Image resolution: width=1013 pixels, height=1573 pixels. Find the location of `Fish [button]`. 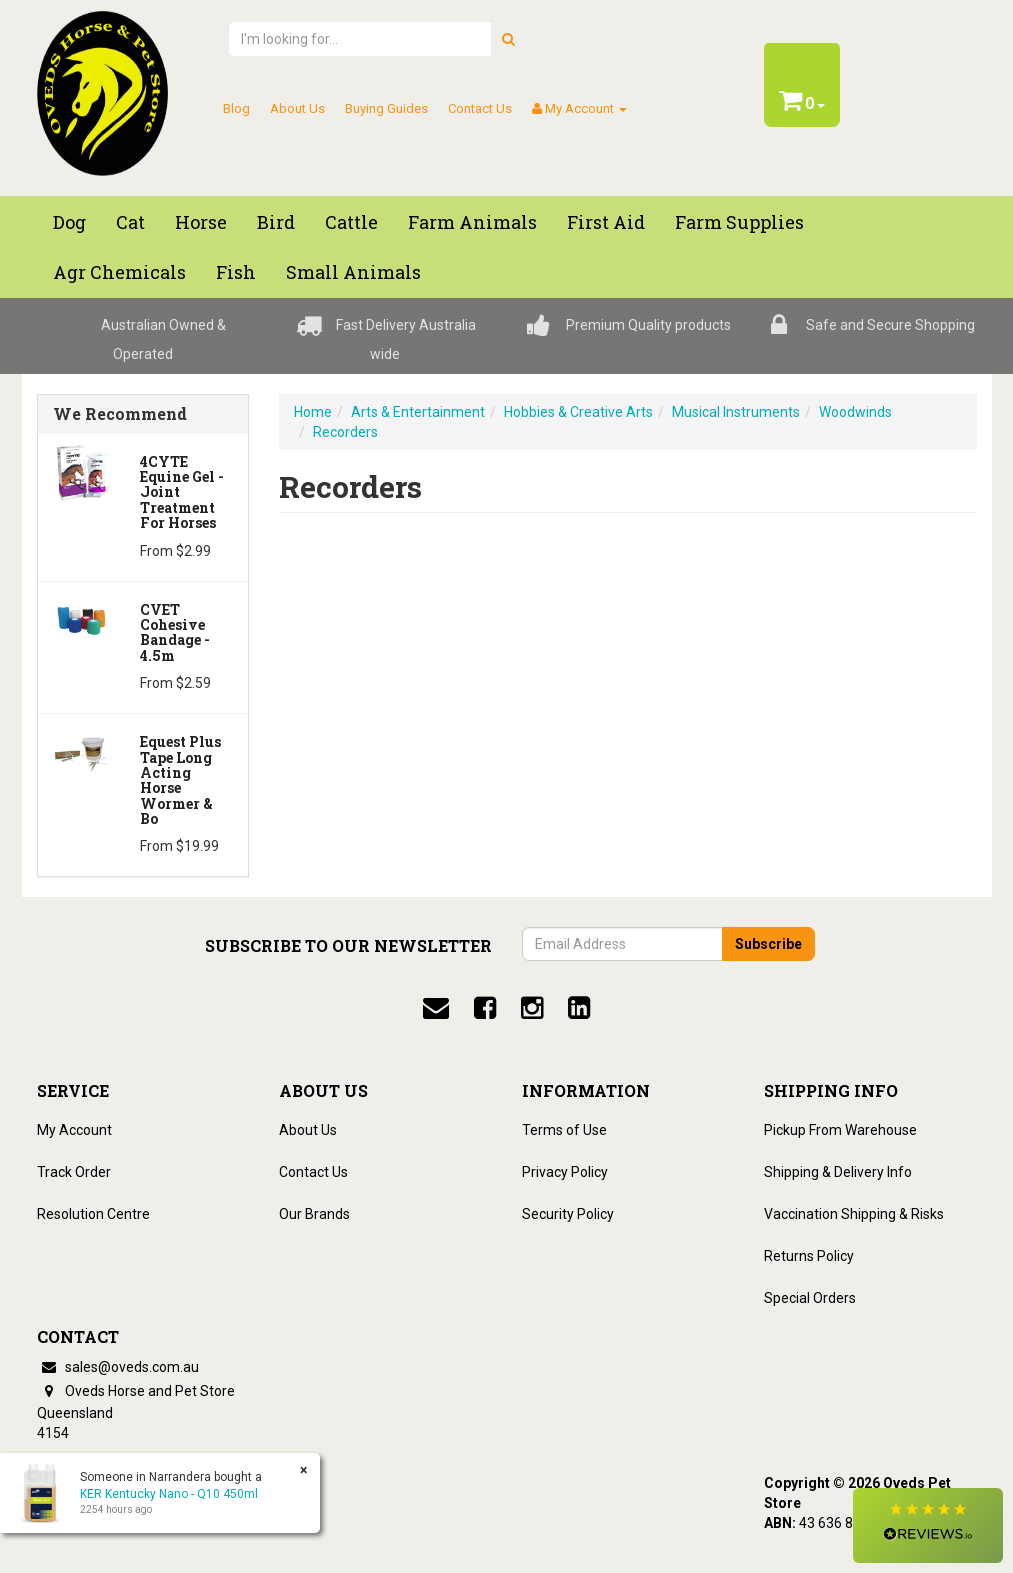

Fish [button] is located at coordinates (236, 272).